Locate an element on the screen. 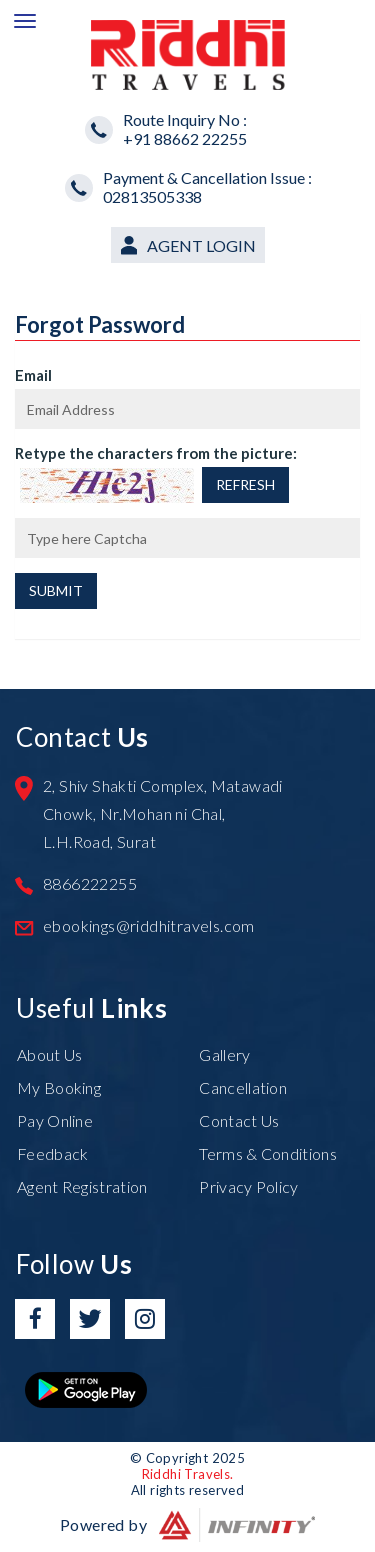 The image size is (375, 1552). Privacy Policy is located at coordinates (248, 1186).